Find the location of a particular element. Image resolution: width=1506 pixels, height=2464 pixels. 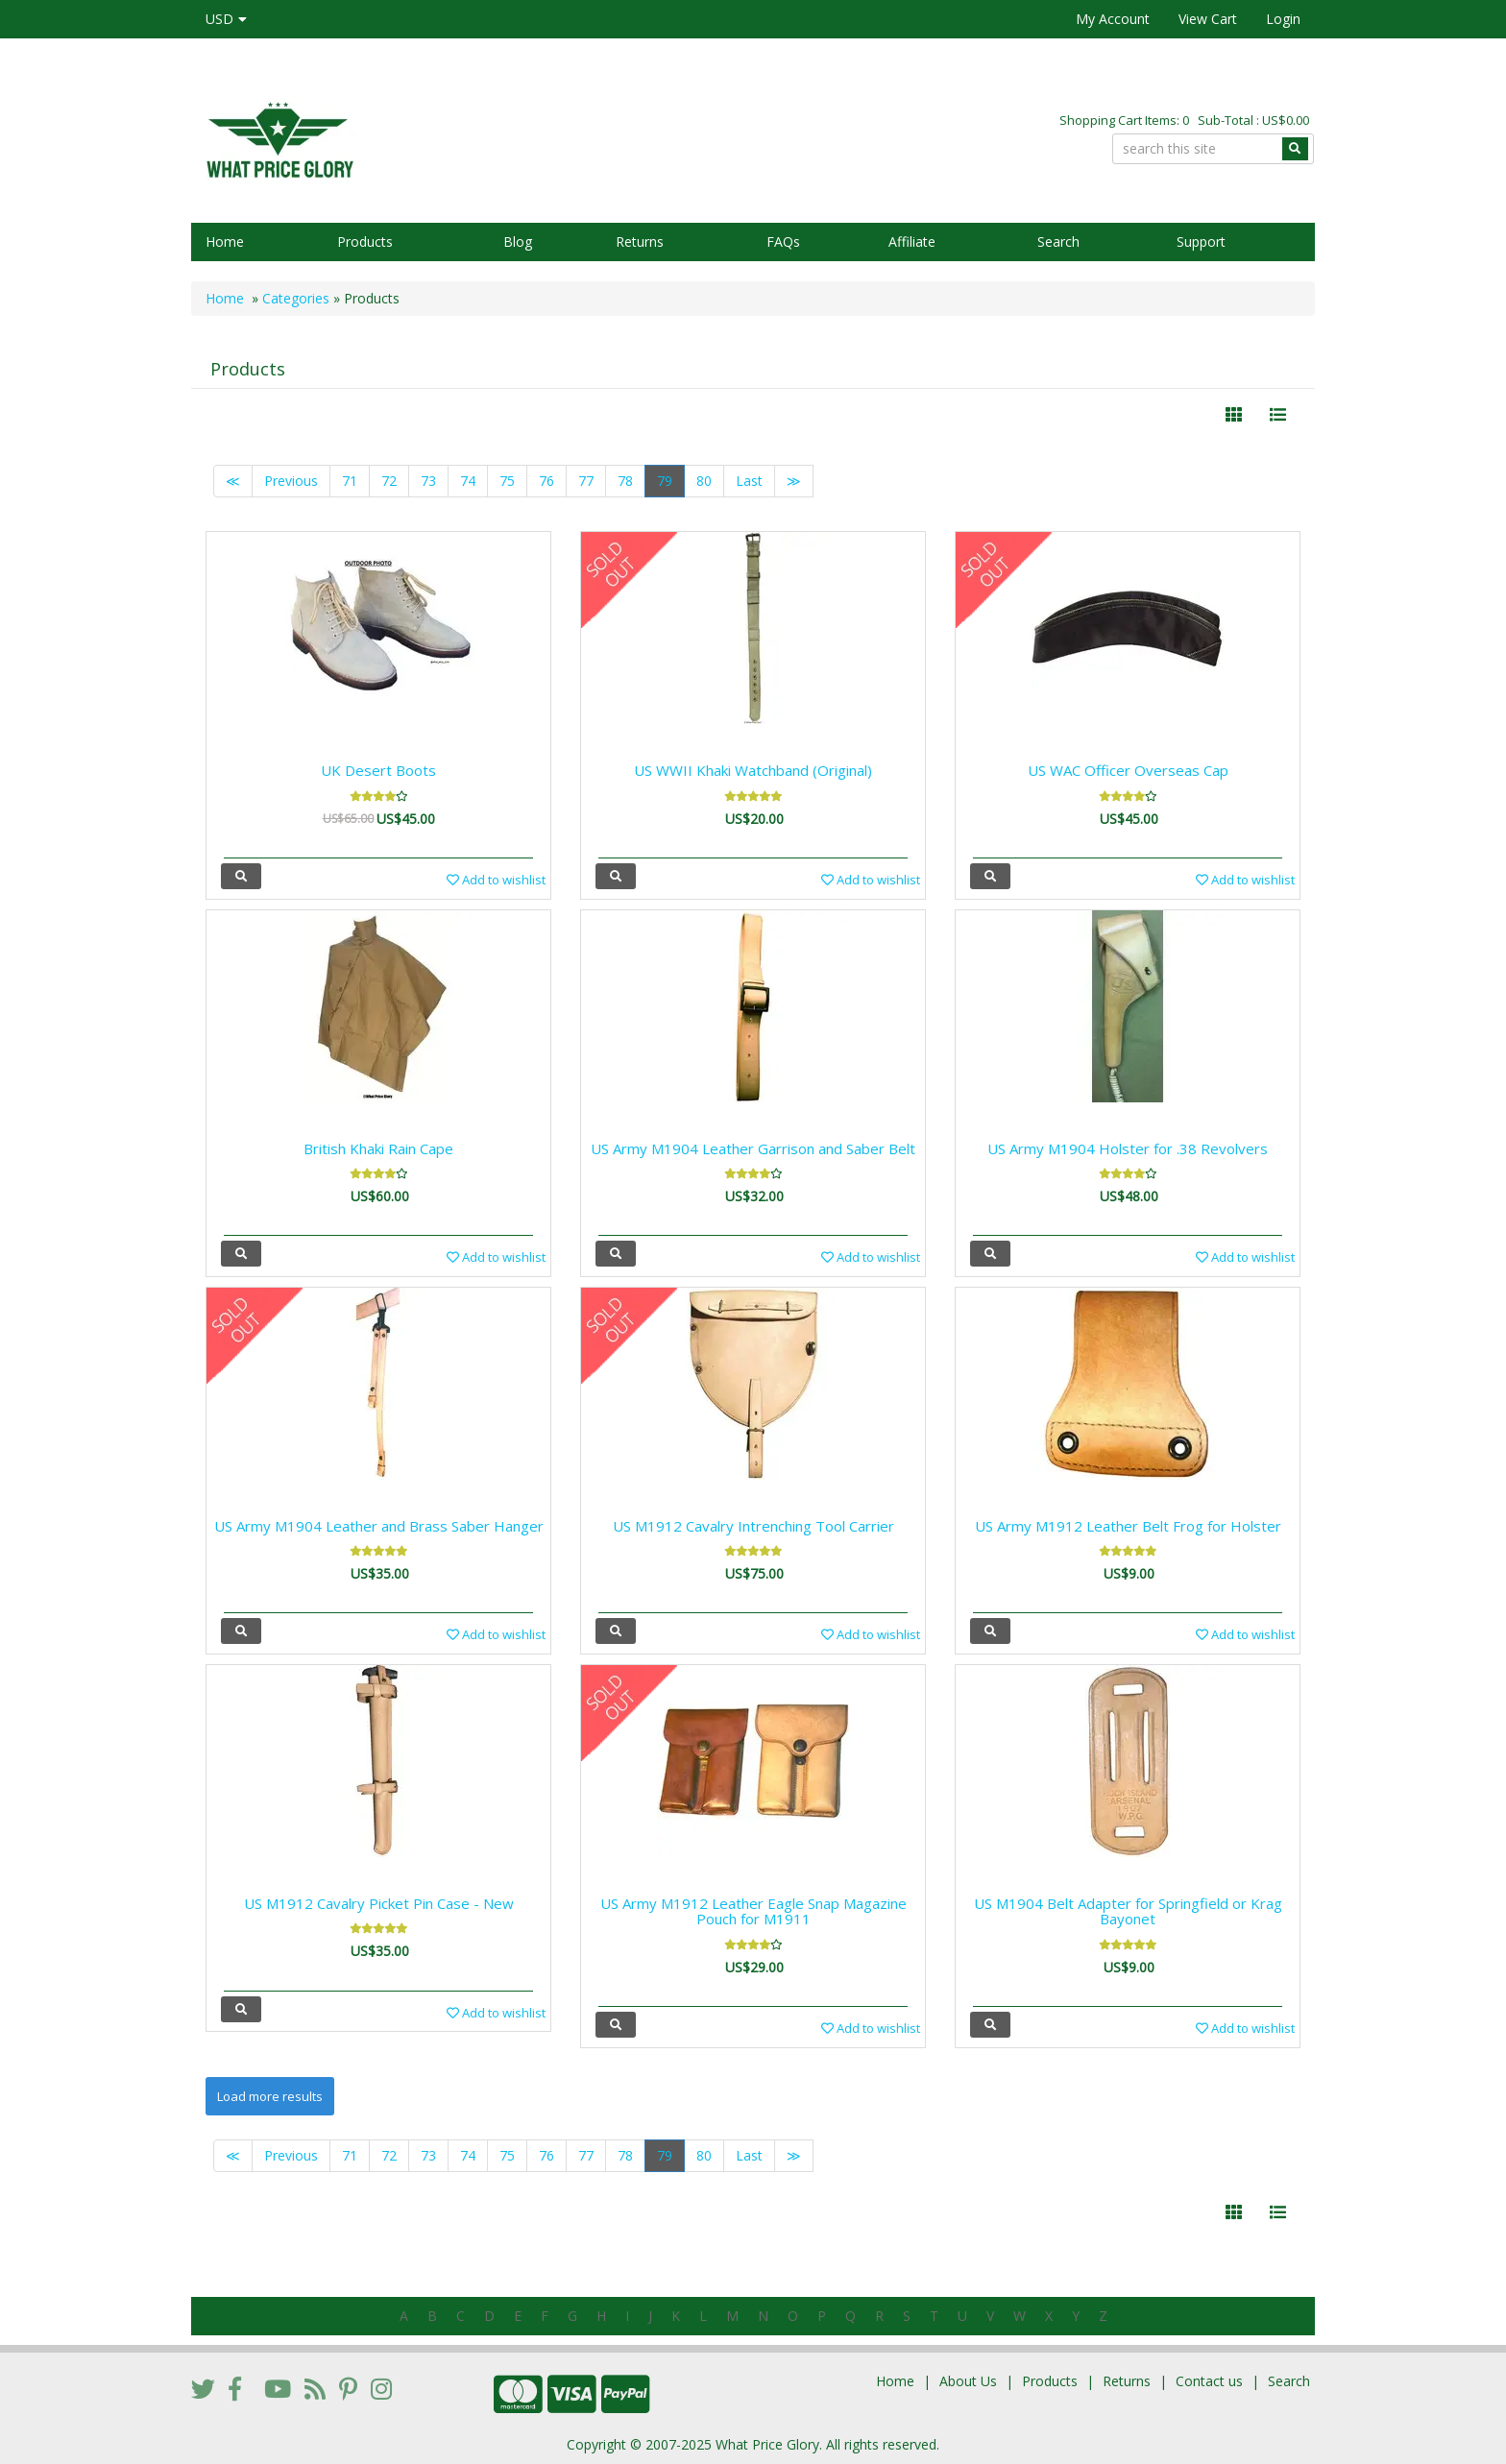

76 is located at coordinates (546, 480).